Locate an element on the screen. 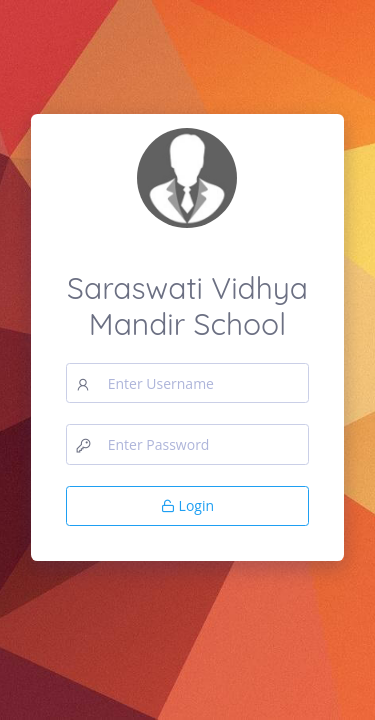  Login is located at coordinates (187, 505).